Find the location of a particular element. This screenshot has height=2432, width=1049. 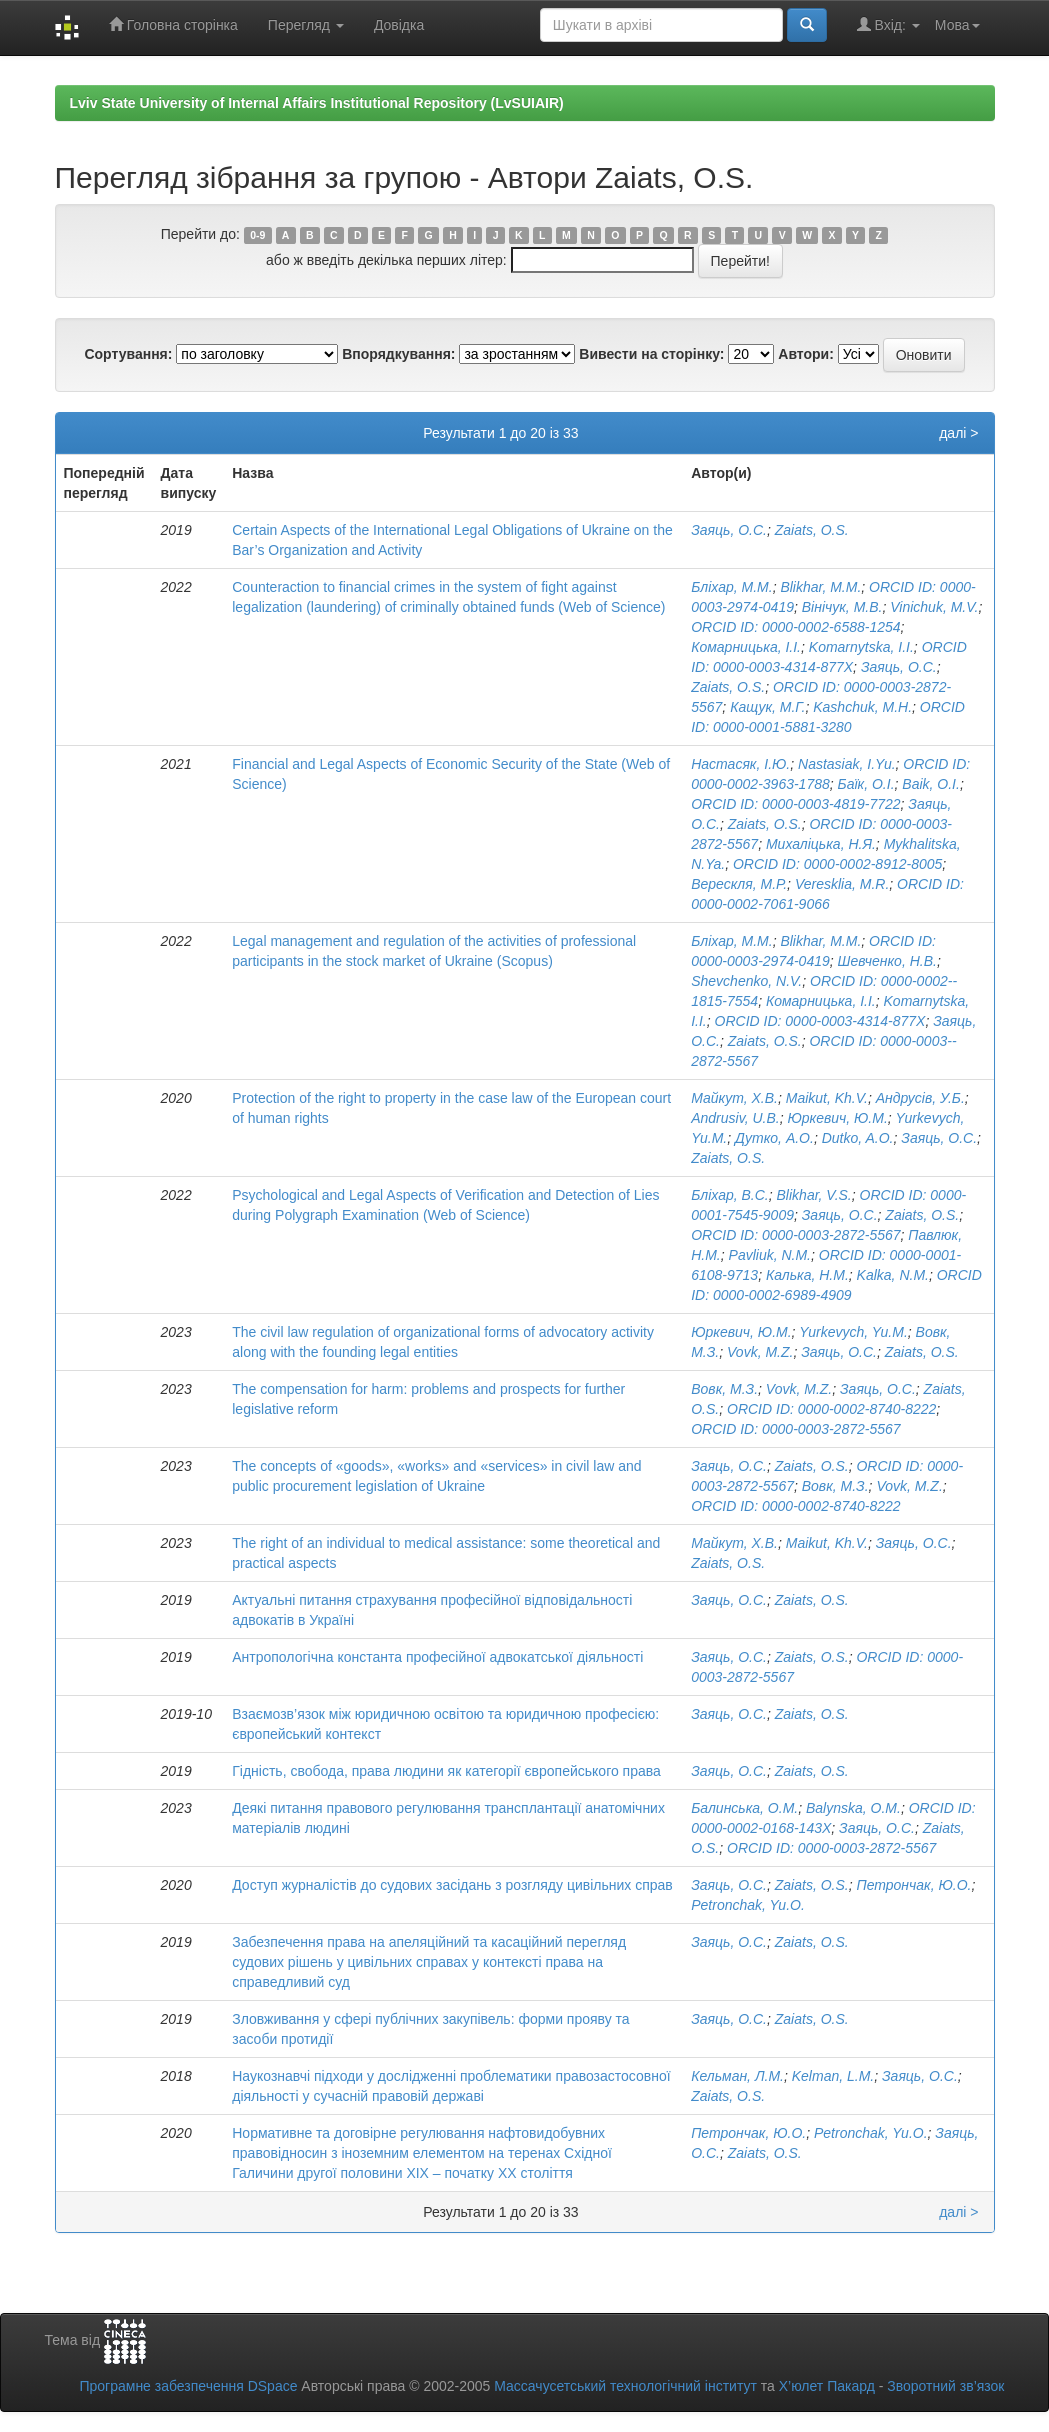

Х’юлет Пакард is located at coordinates (827, 2386).